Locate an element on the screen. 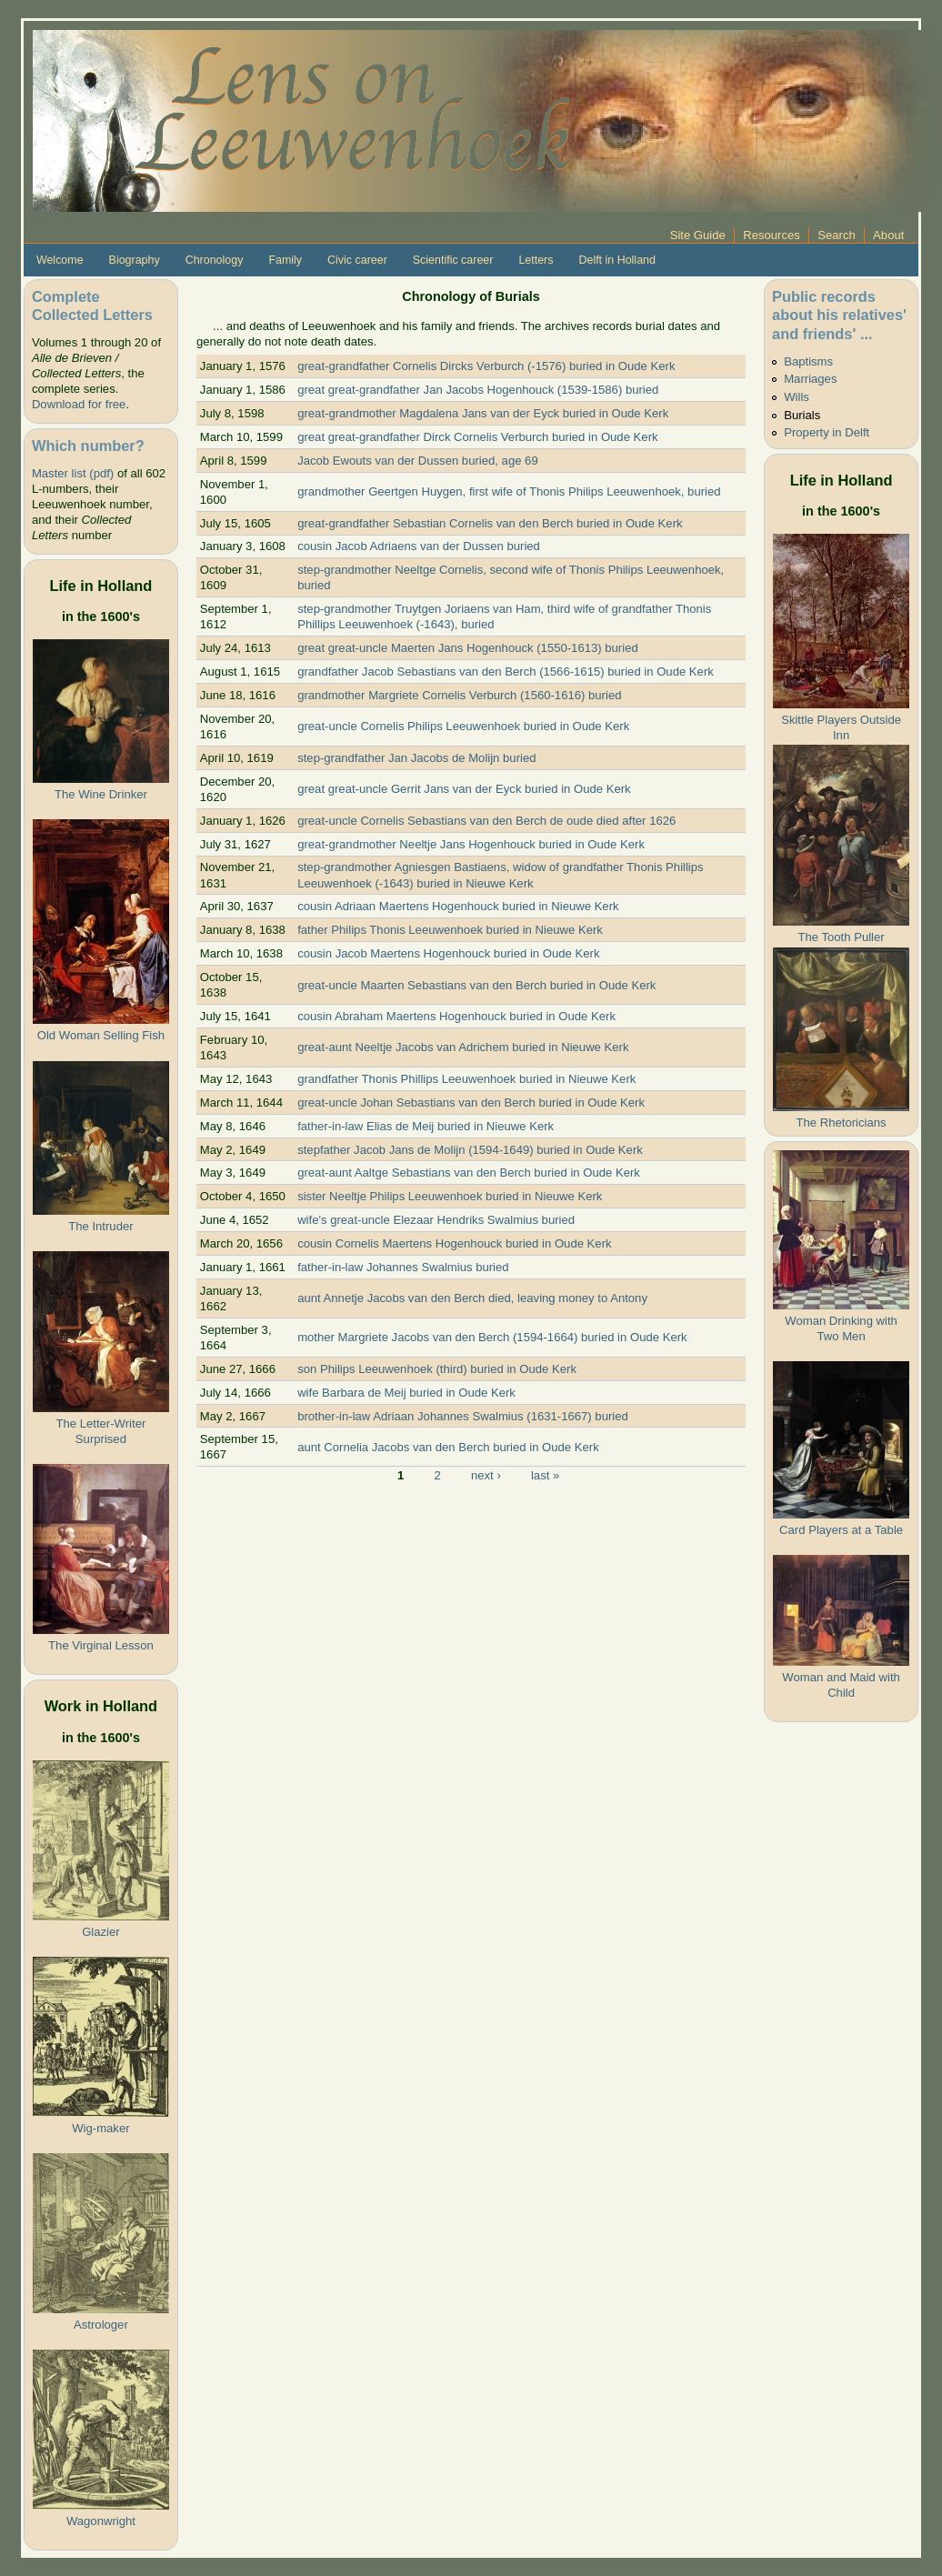 The image size is (942, 2576). last » is located at coordinates (545, 1474).